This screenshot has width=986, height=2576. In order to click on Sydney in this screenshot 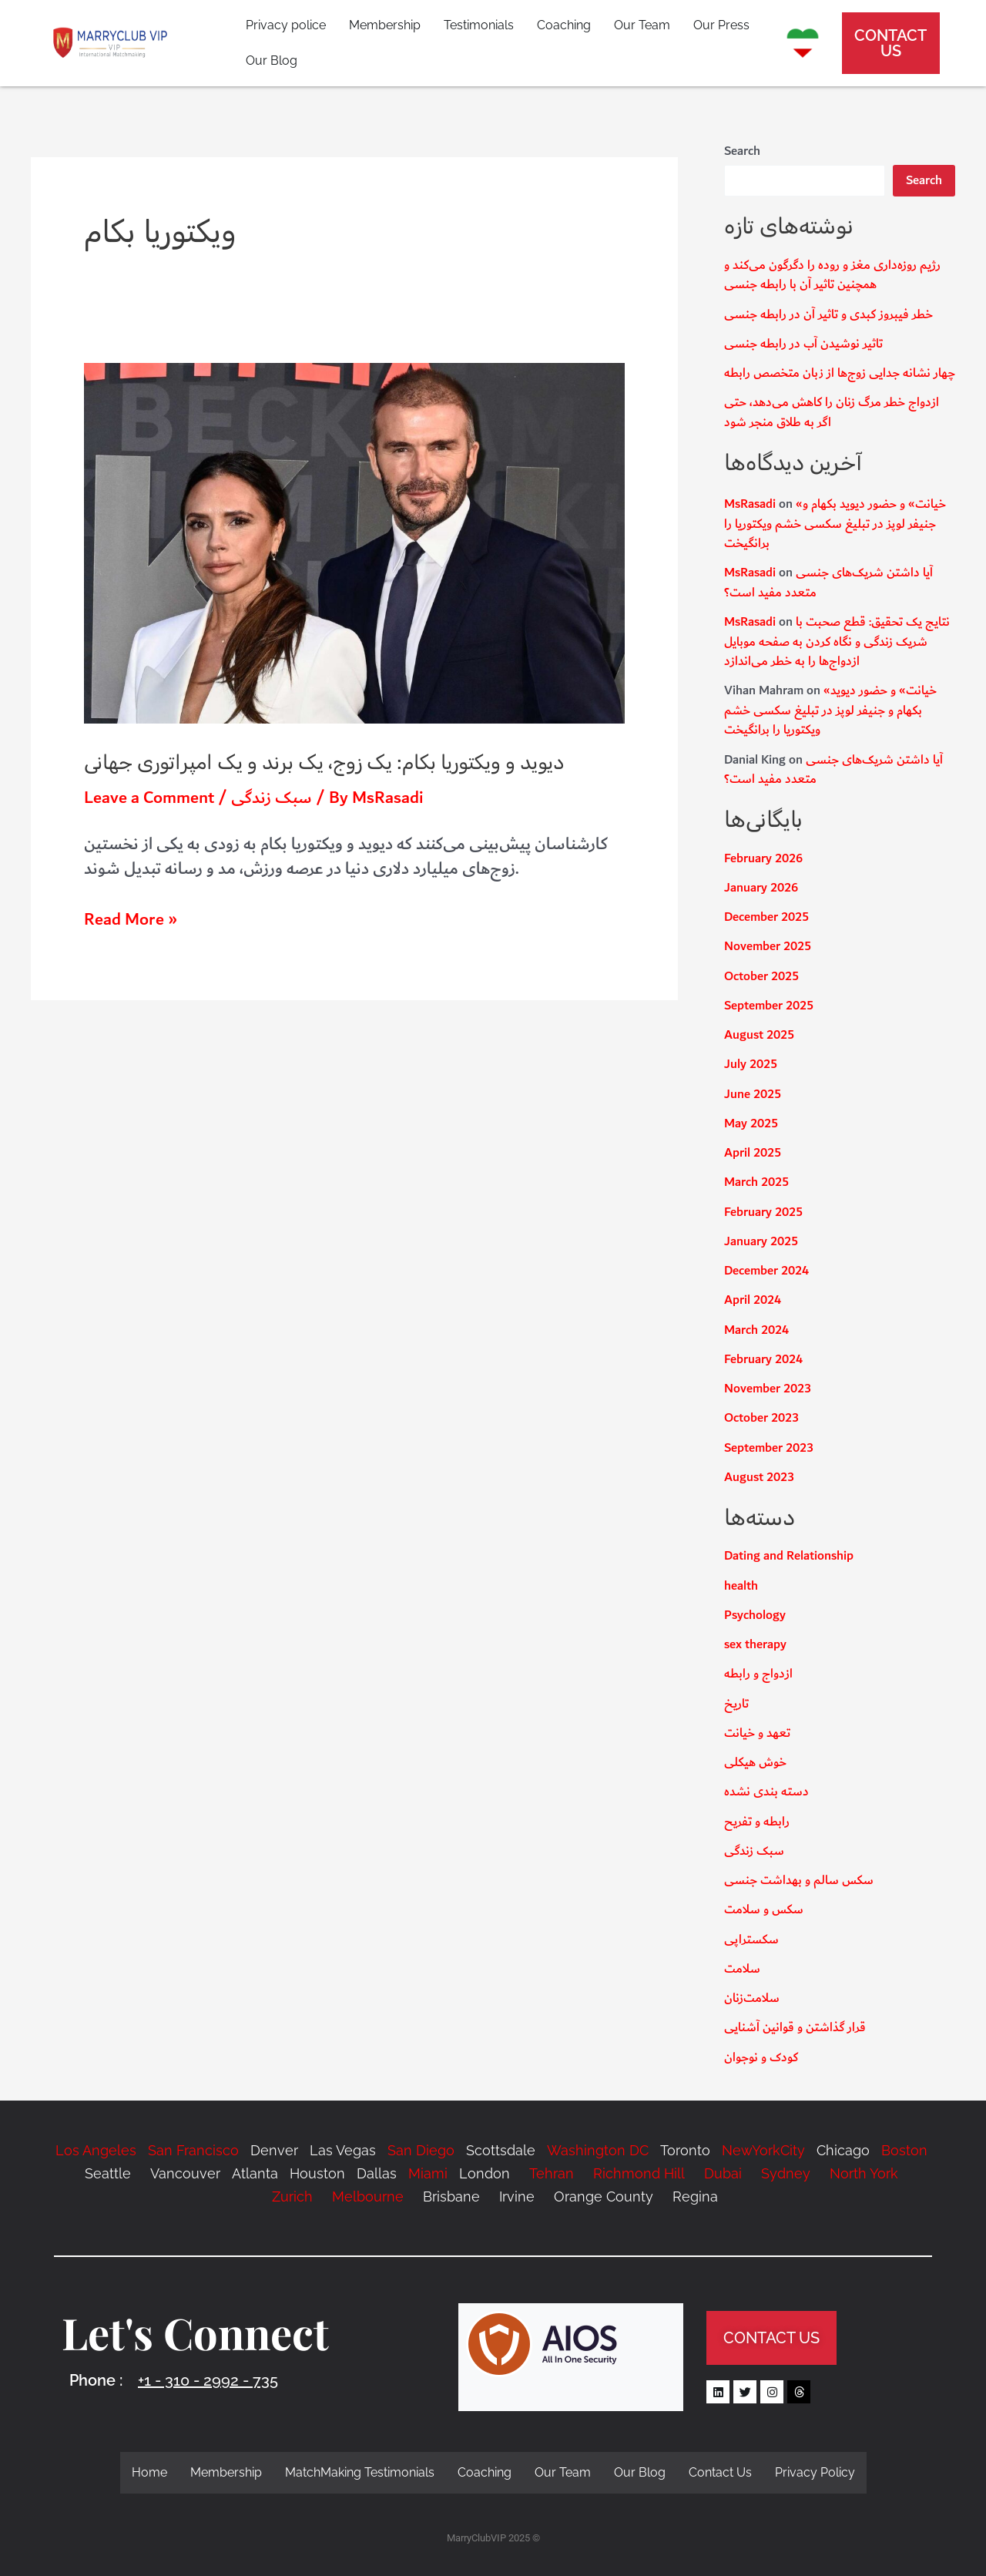, I will do `click(785, 2173)`.